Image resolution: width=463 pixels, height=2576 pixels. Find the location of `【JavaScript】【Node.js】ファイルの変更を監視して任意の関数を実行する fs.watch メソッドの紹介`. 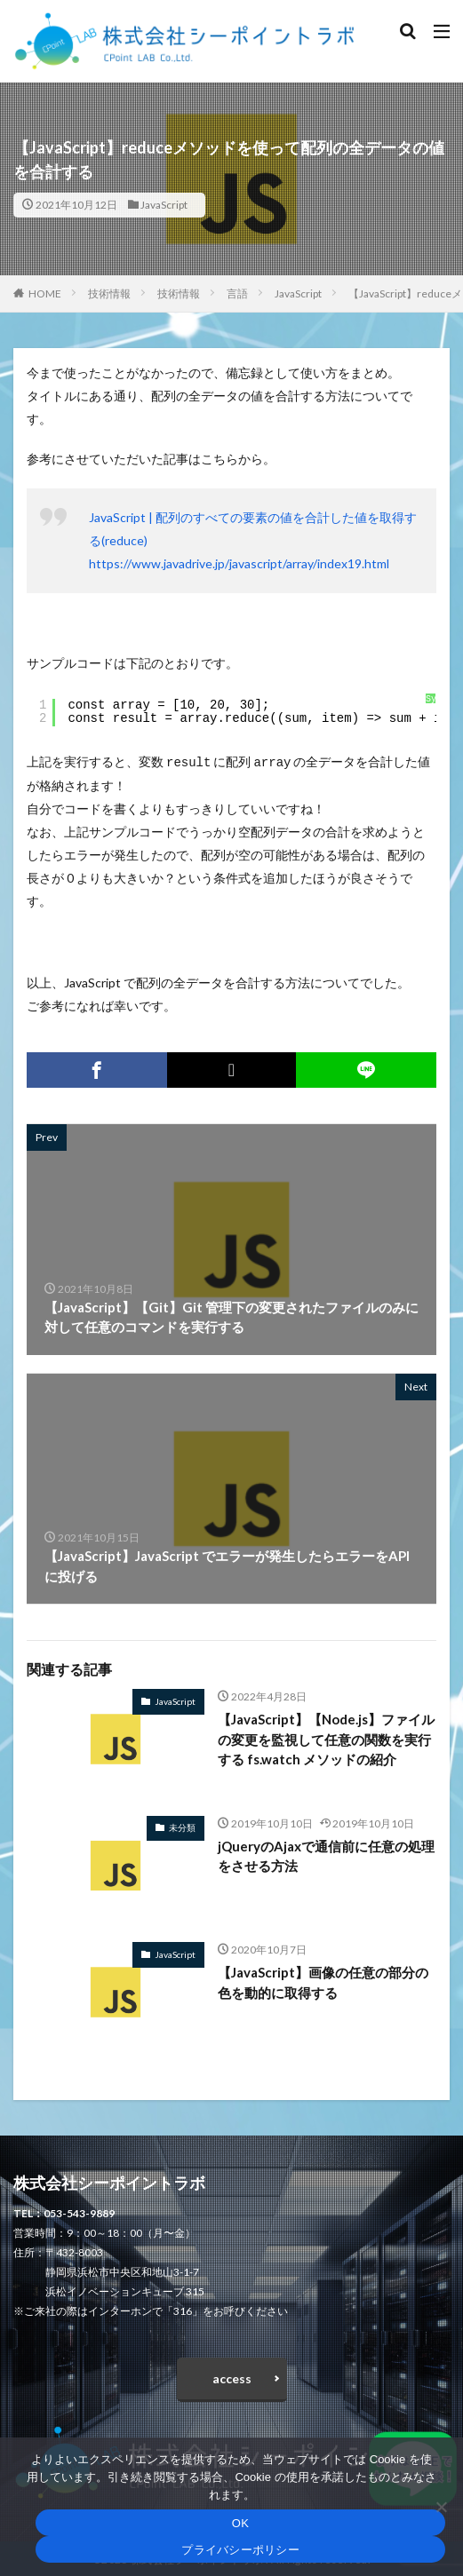

【JavaScript】【Node.js】ファイルの変更を監視して任意の関数を実行する fs.watch メソッドの紹介 is located at coordinates (326, 1737).